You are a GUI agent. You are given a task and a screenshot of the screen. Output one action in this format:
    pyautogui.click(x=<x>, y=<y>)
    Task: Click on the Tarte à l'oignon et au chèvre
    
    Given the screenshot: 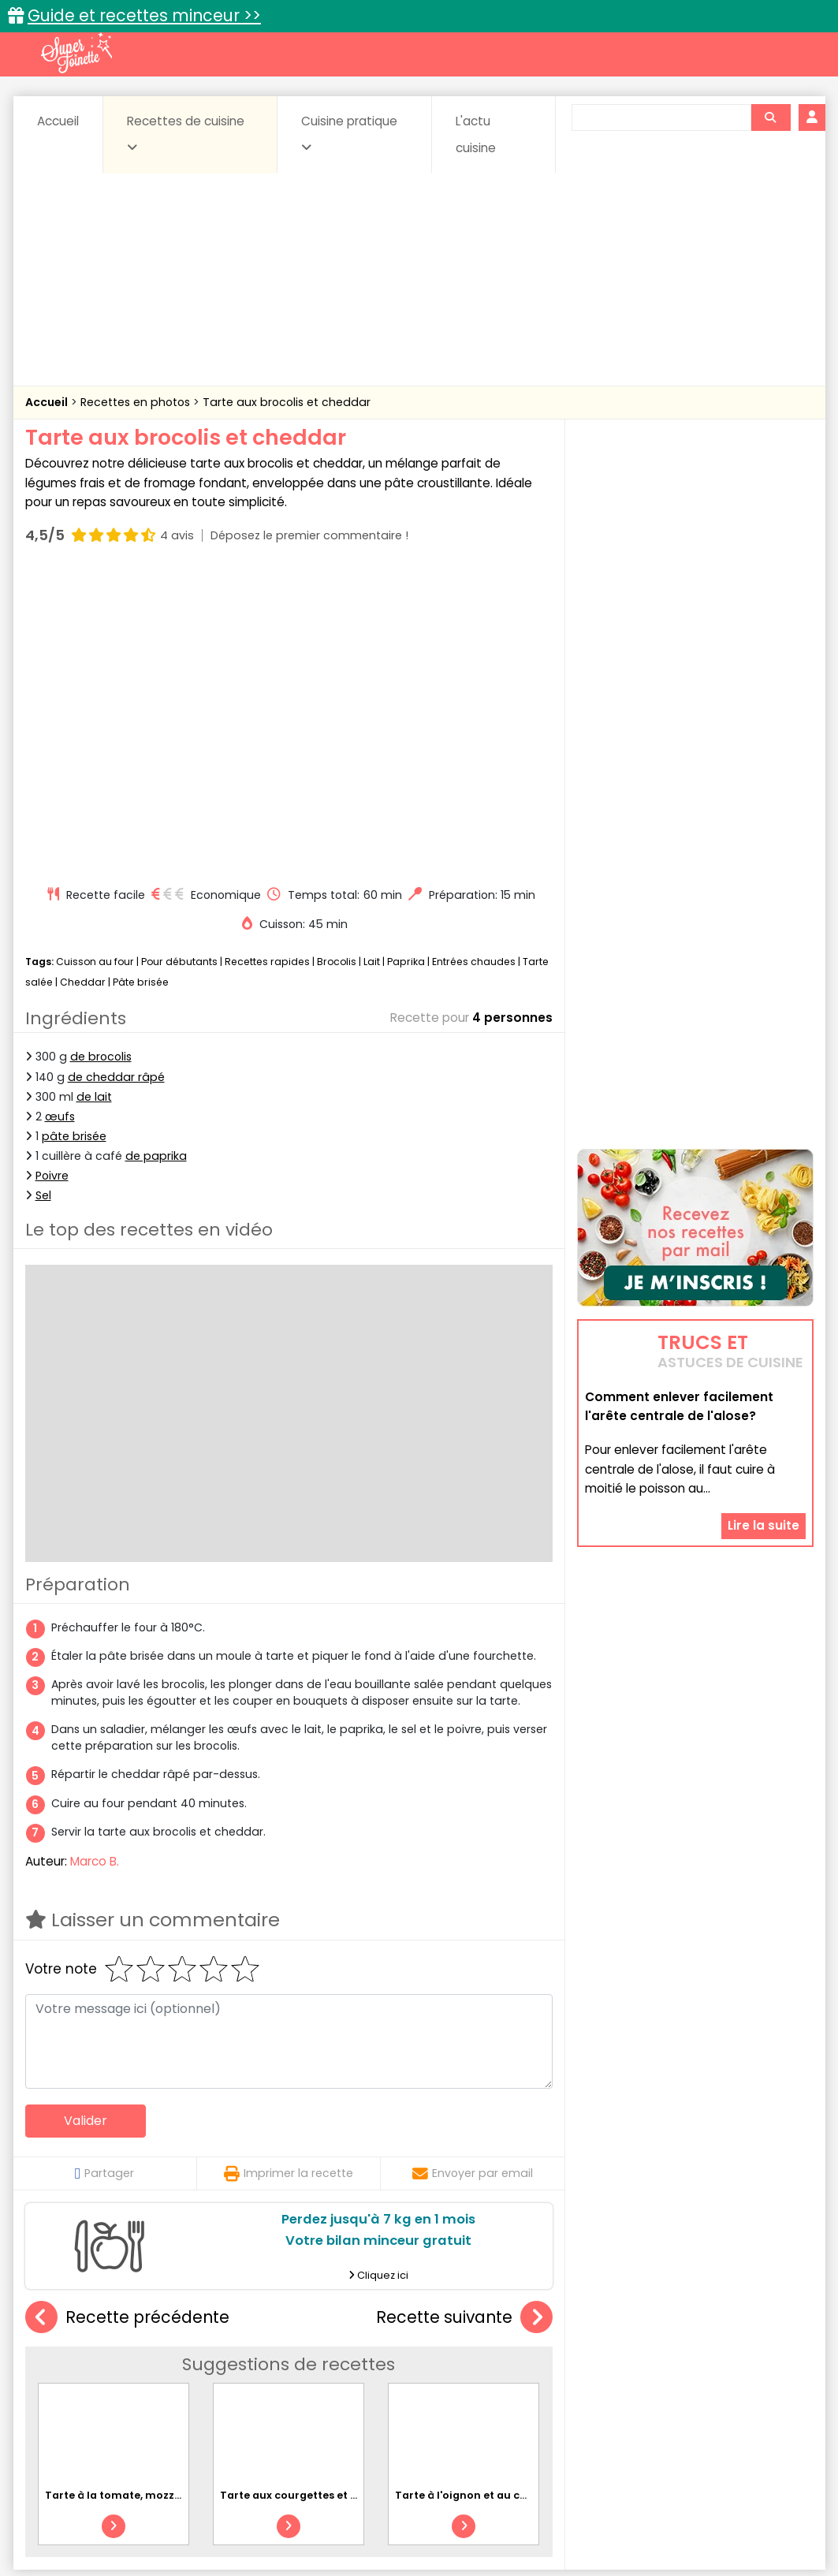 What is the action you would take?
    pyautogui.click(x=472, y=2195)
    